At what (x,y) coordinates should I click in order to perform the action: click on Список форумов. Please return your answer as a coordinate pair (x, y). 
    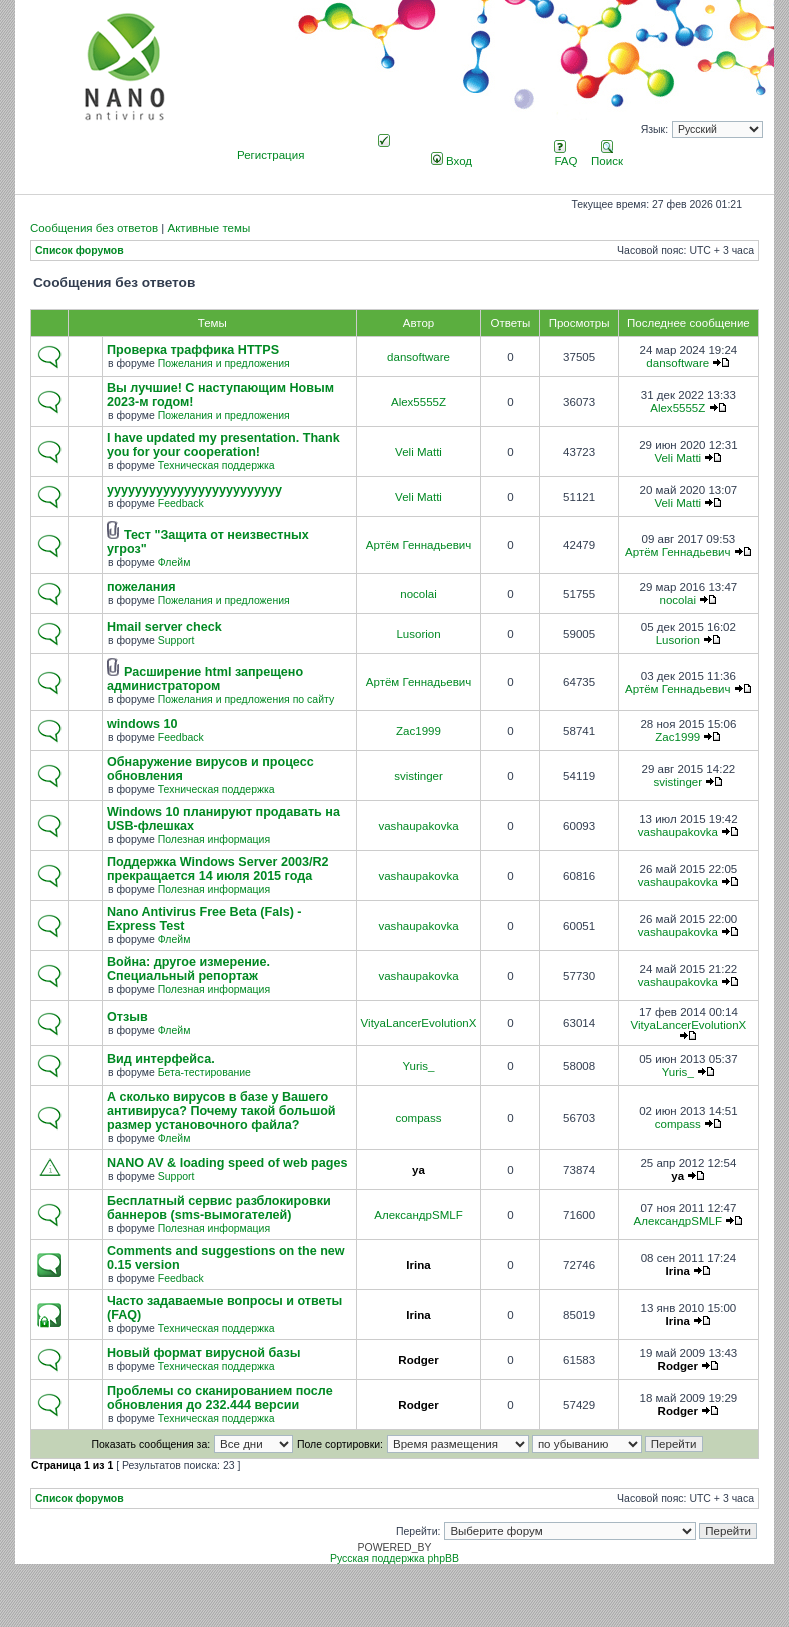
    Looking at the image, I should click on (79, 250).